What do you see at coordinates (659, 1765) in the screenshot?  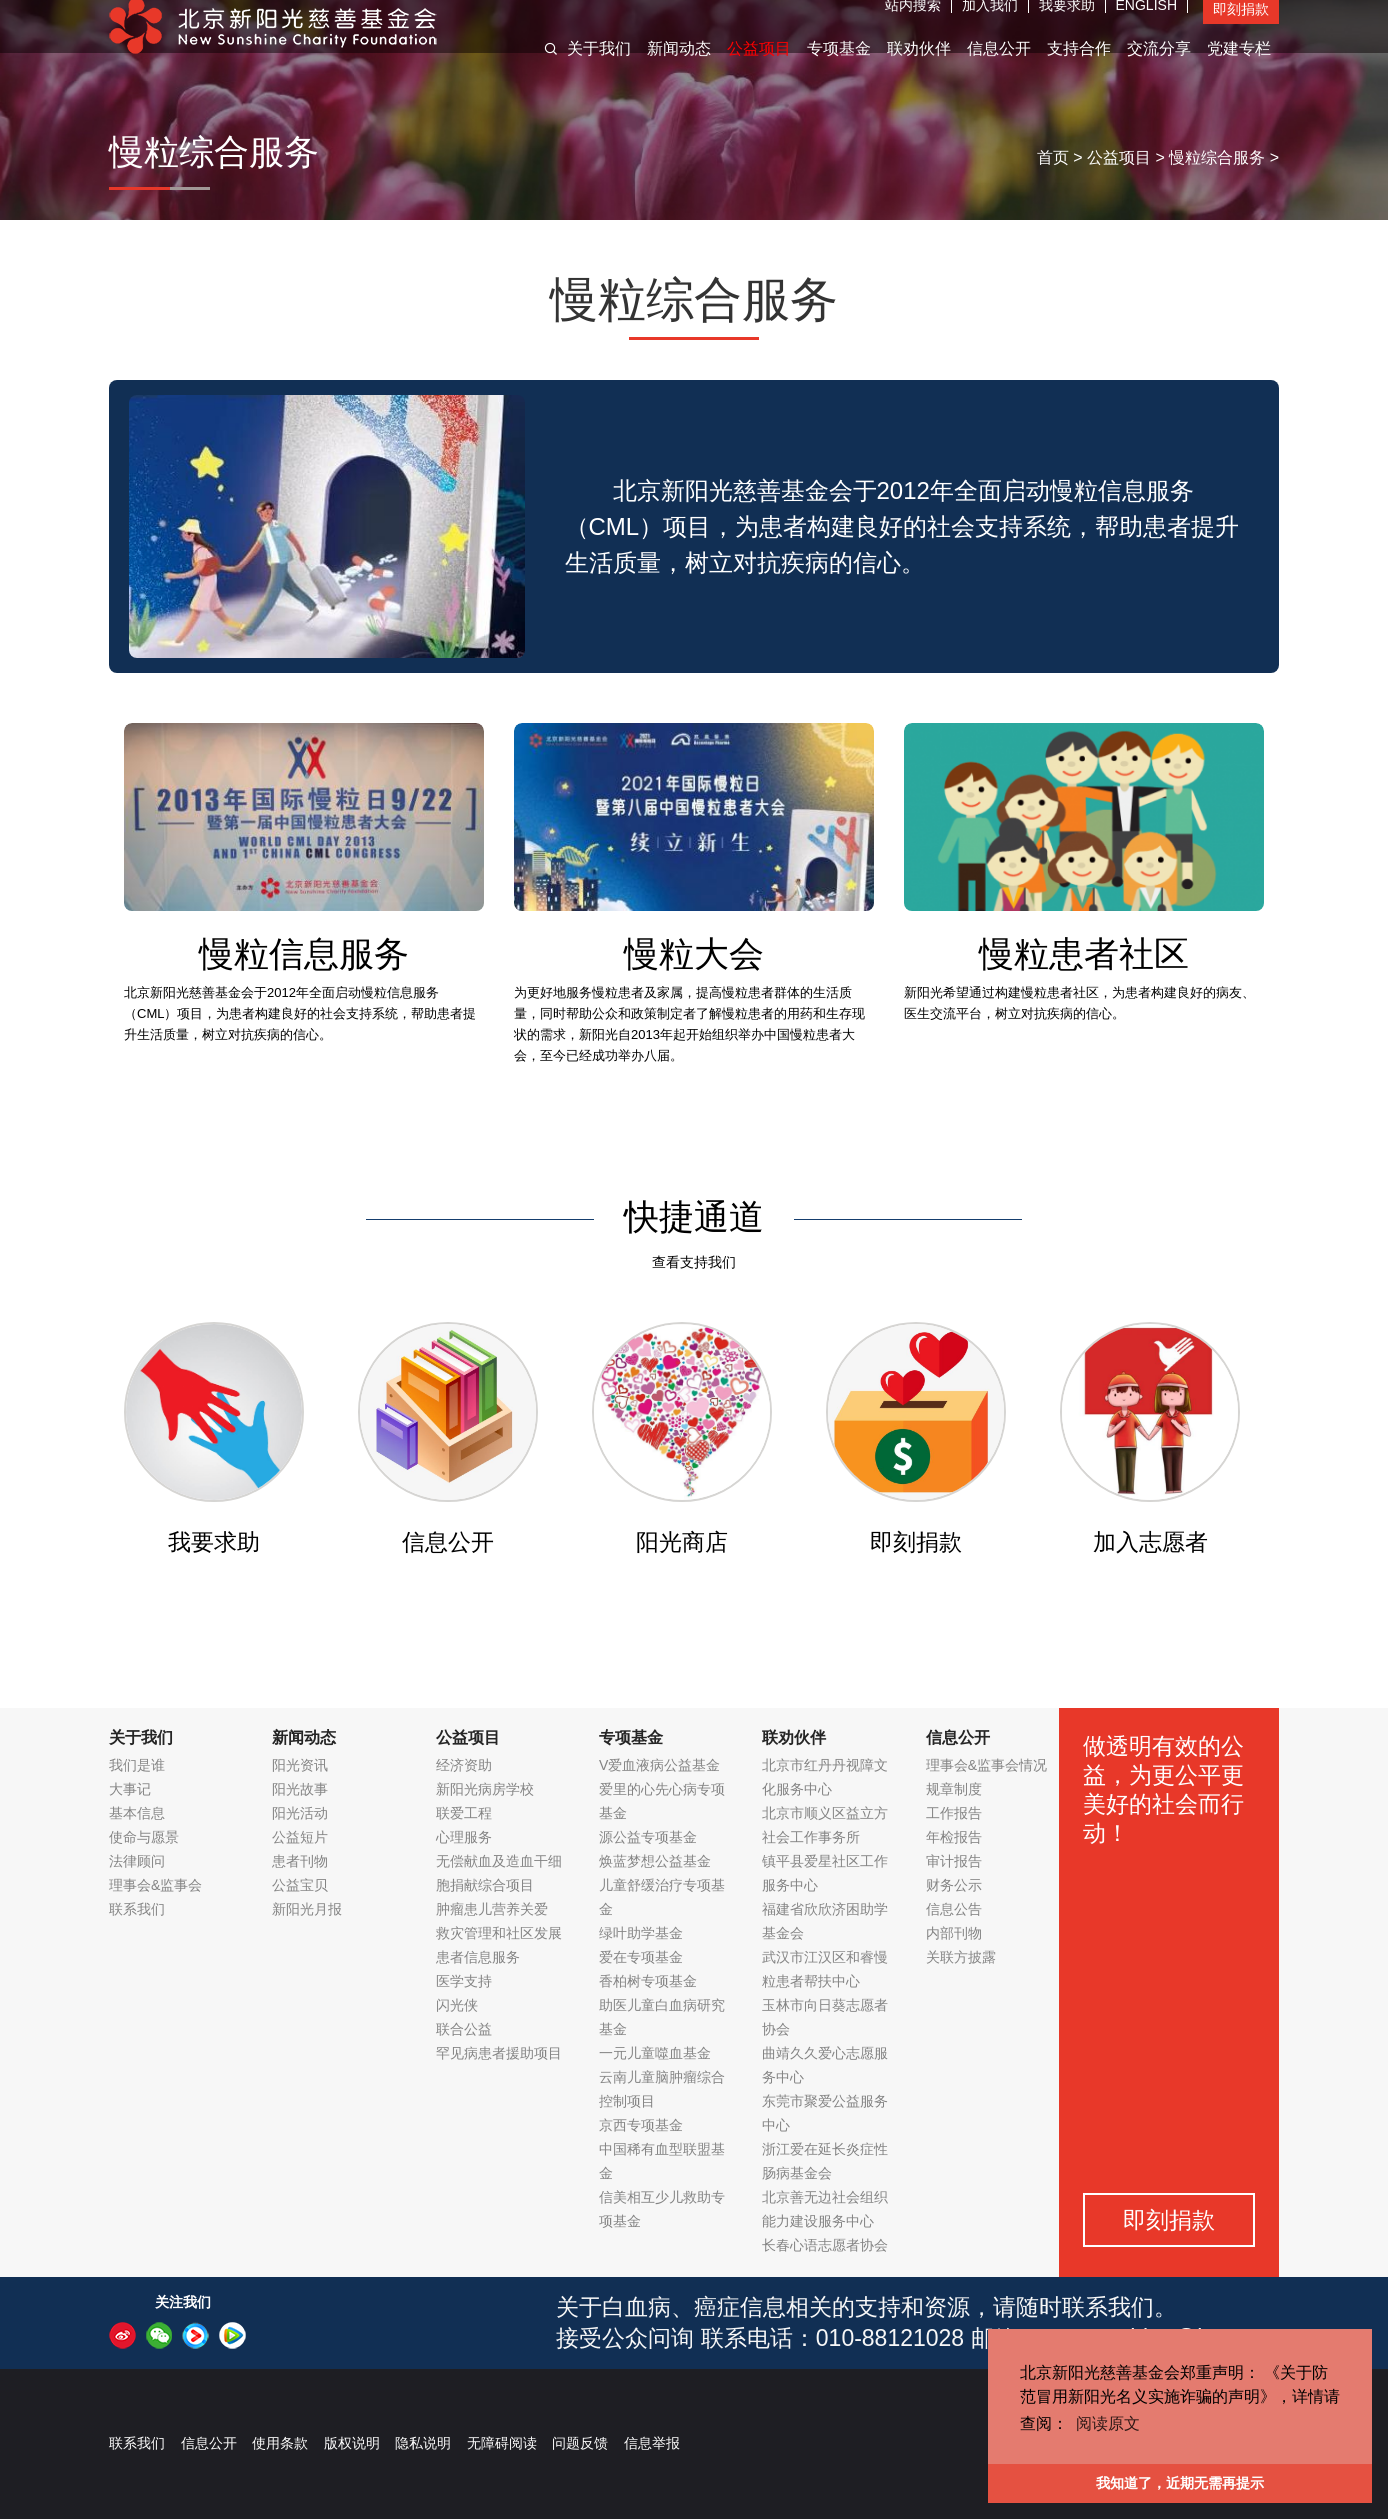 I see `V爱血液病公益基金` at bounding box center [659, 1765].